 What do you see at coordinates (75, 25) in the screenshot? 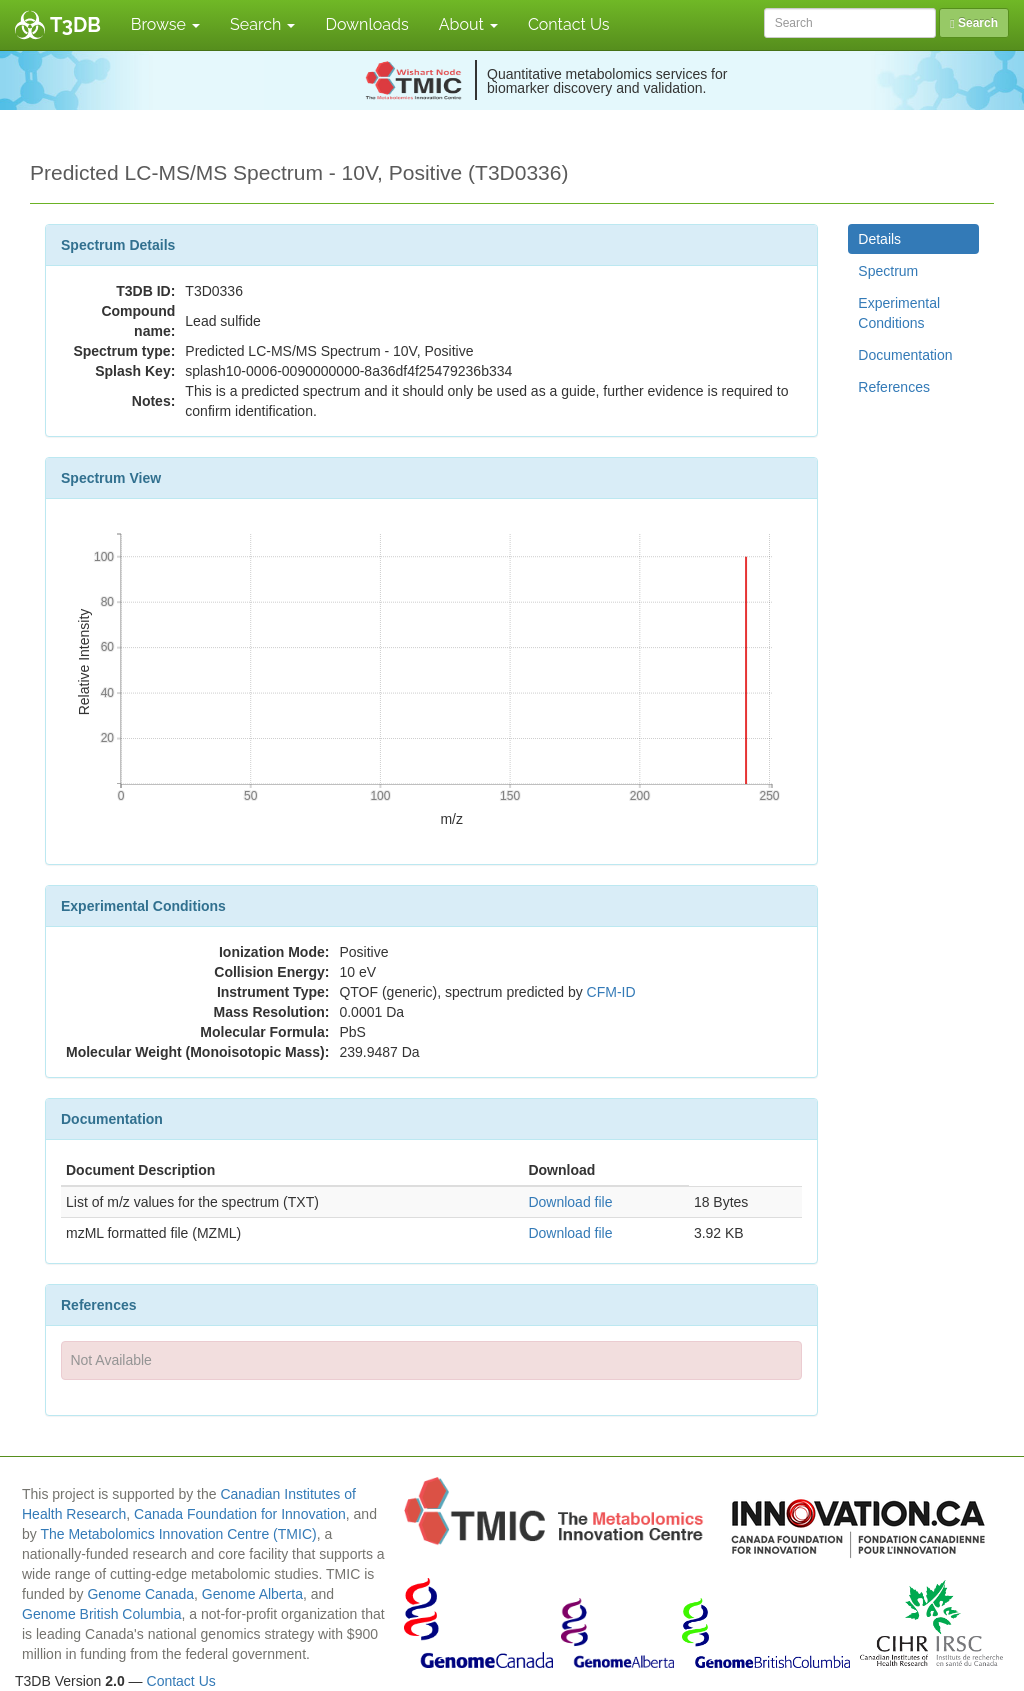
I see `T3DB` at bounding box center [75, 25].